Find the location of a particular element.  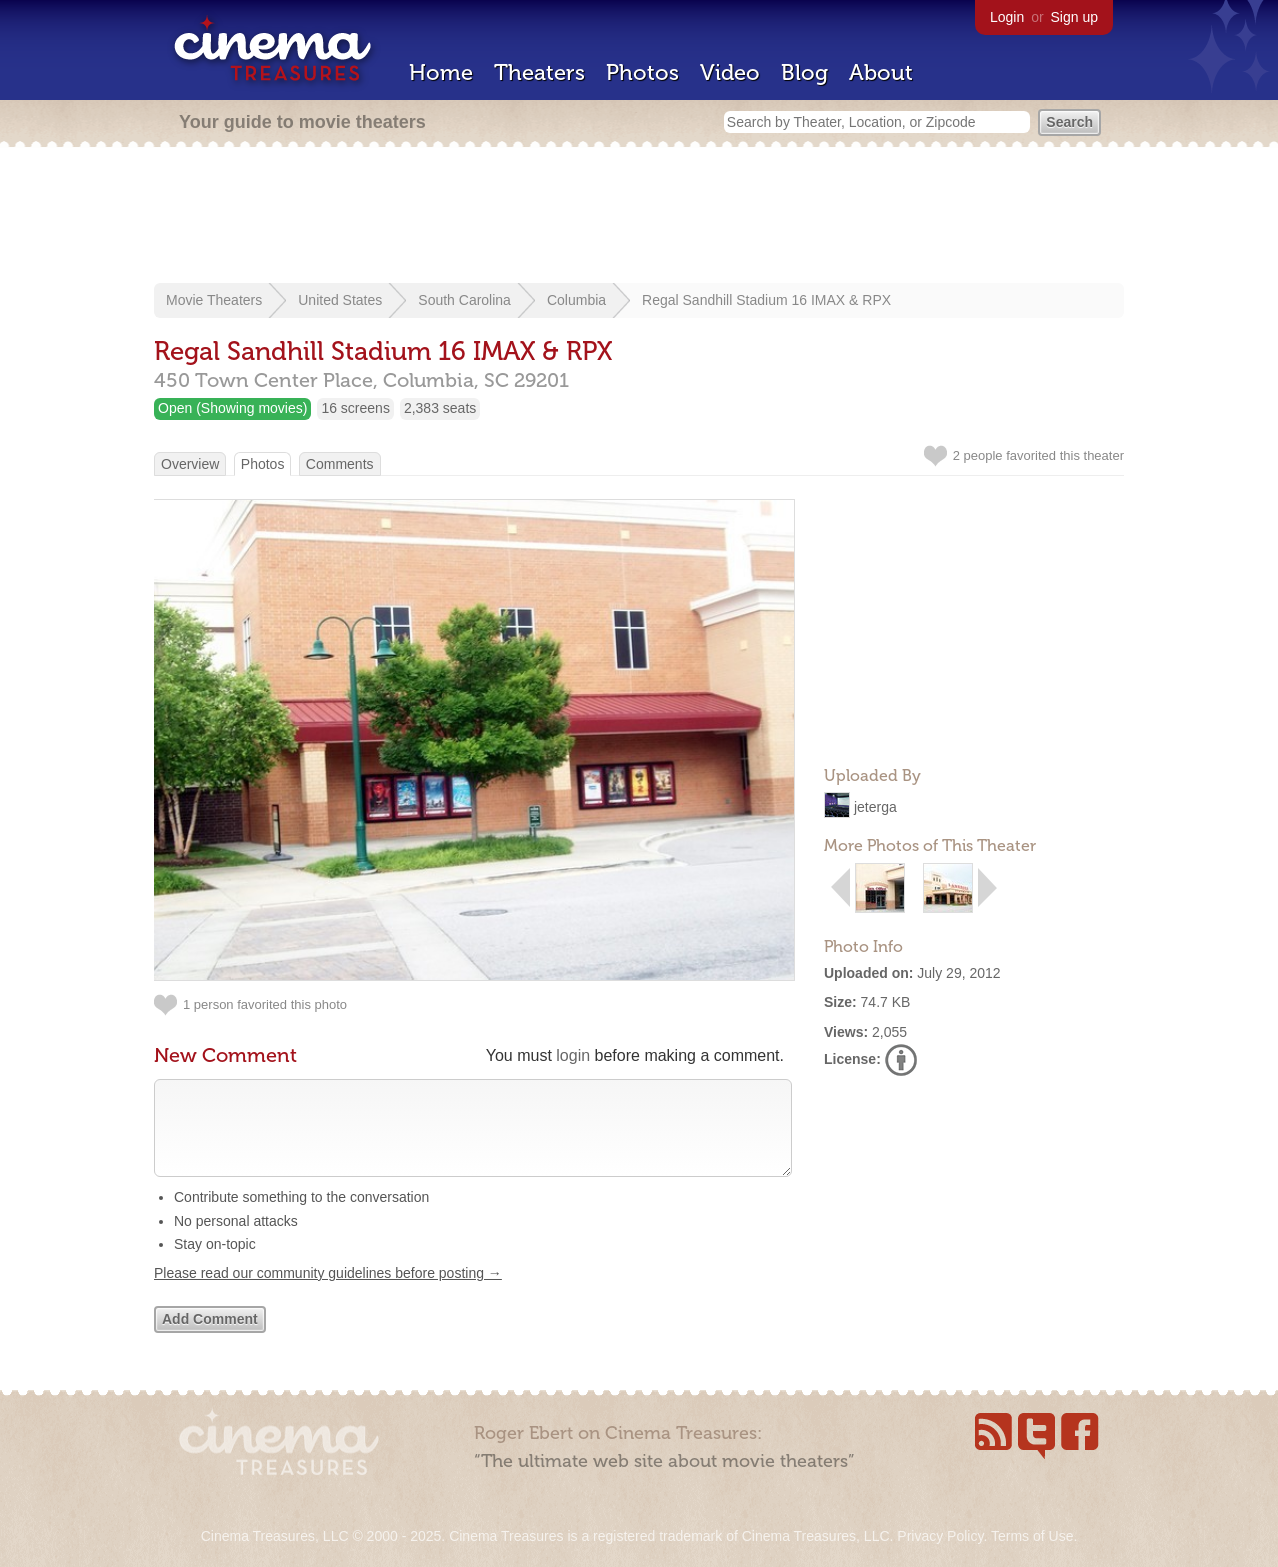

Open (Showing movies) is located at coordinates (232, 408).